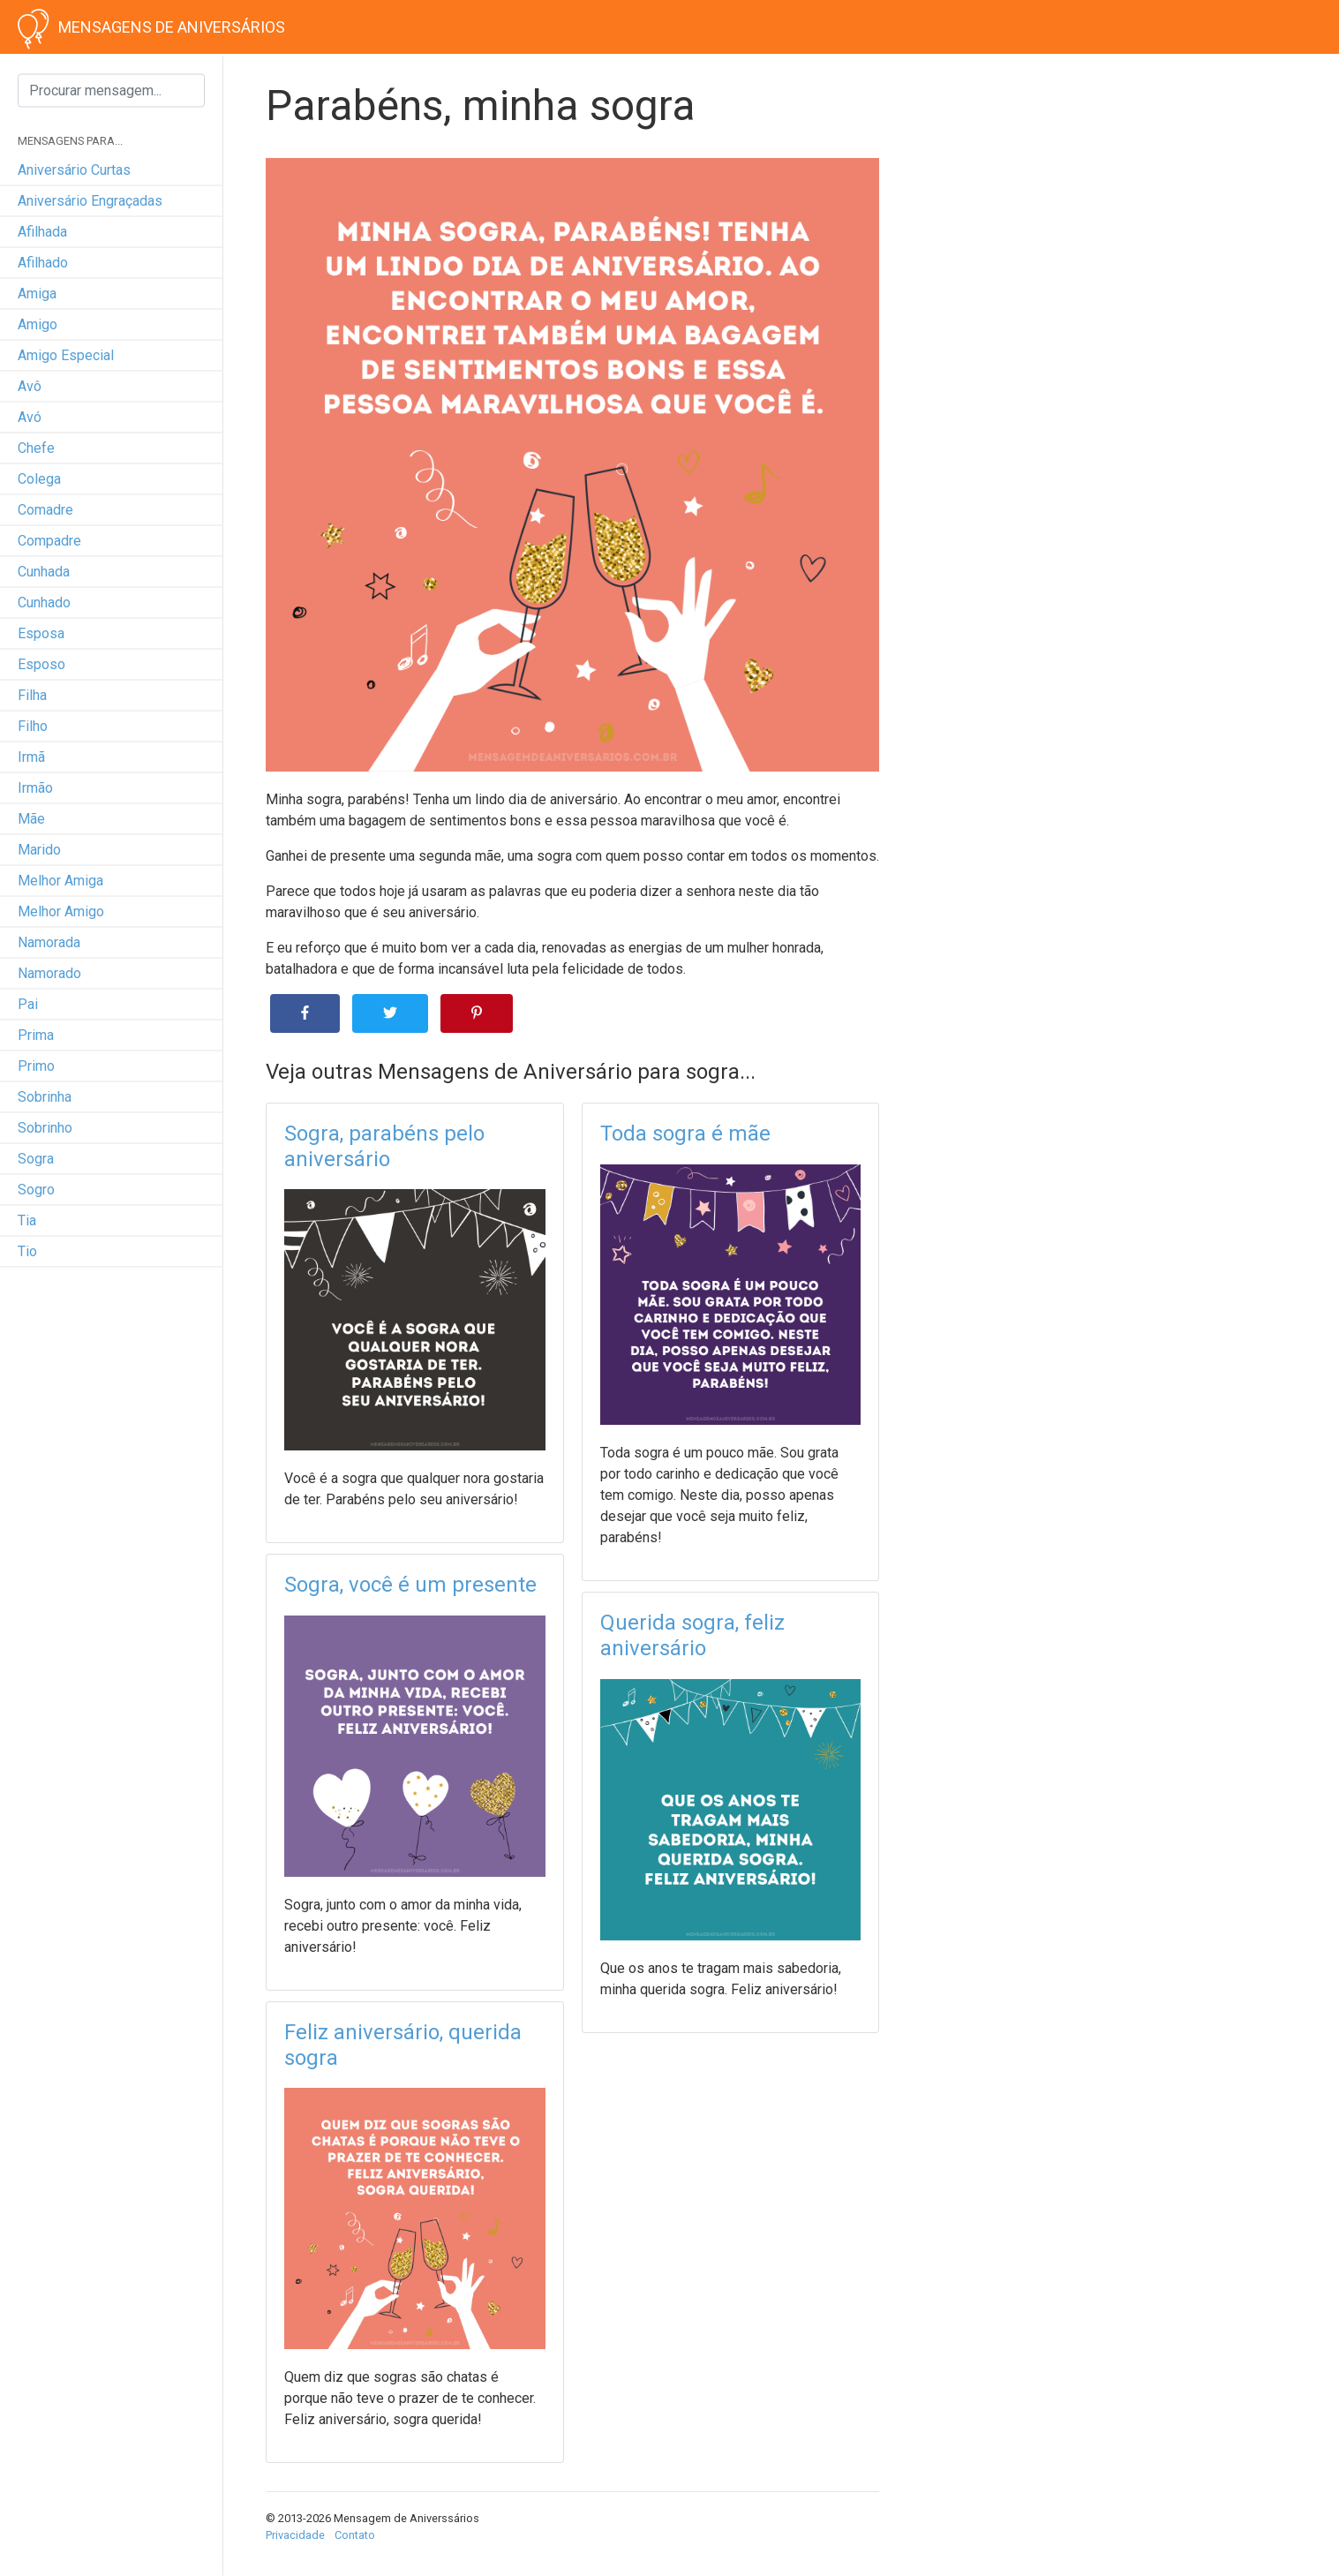 This screenshot has height=2576, width=1339. Describe the element at coordinates (410, 1584) in the screenshot. I see `Sogra, você é um presente` at that location.